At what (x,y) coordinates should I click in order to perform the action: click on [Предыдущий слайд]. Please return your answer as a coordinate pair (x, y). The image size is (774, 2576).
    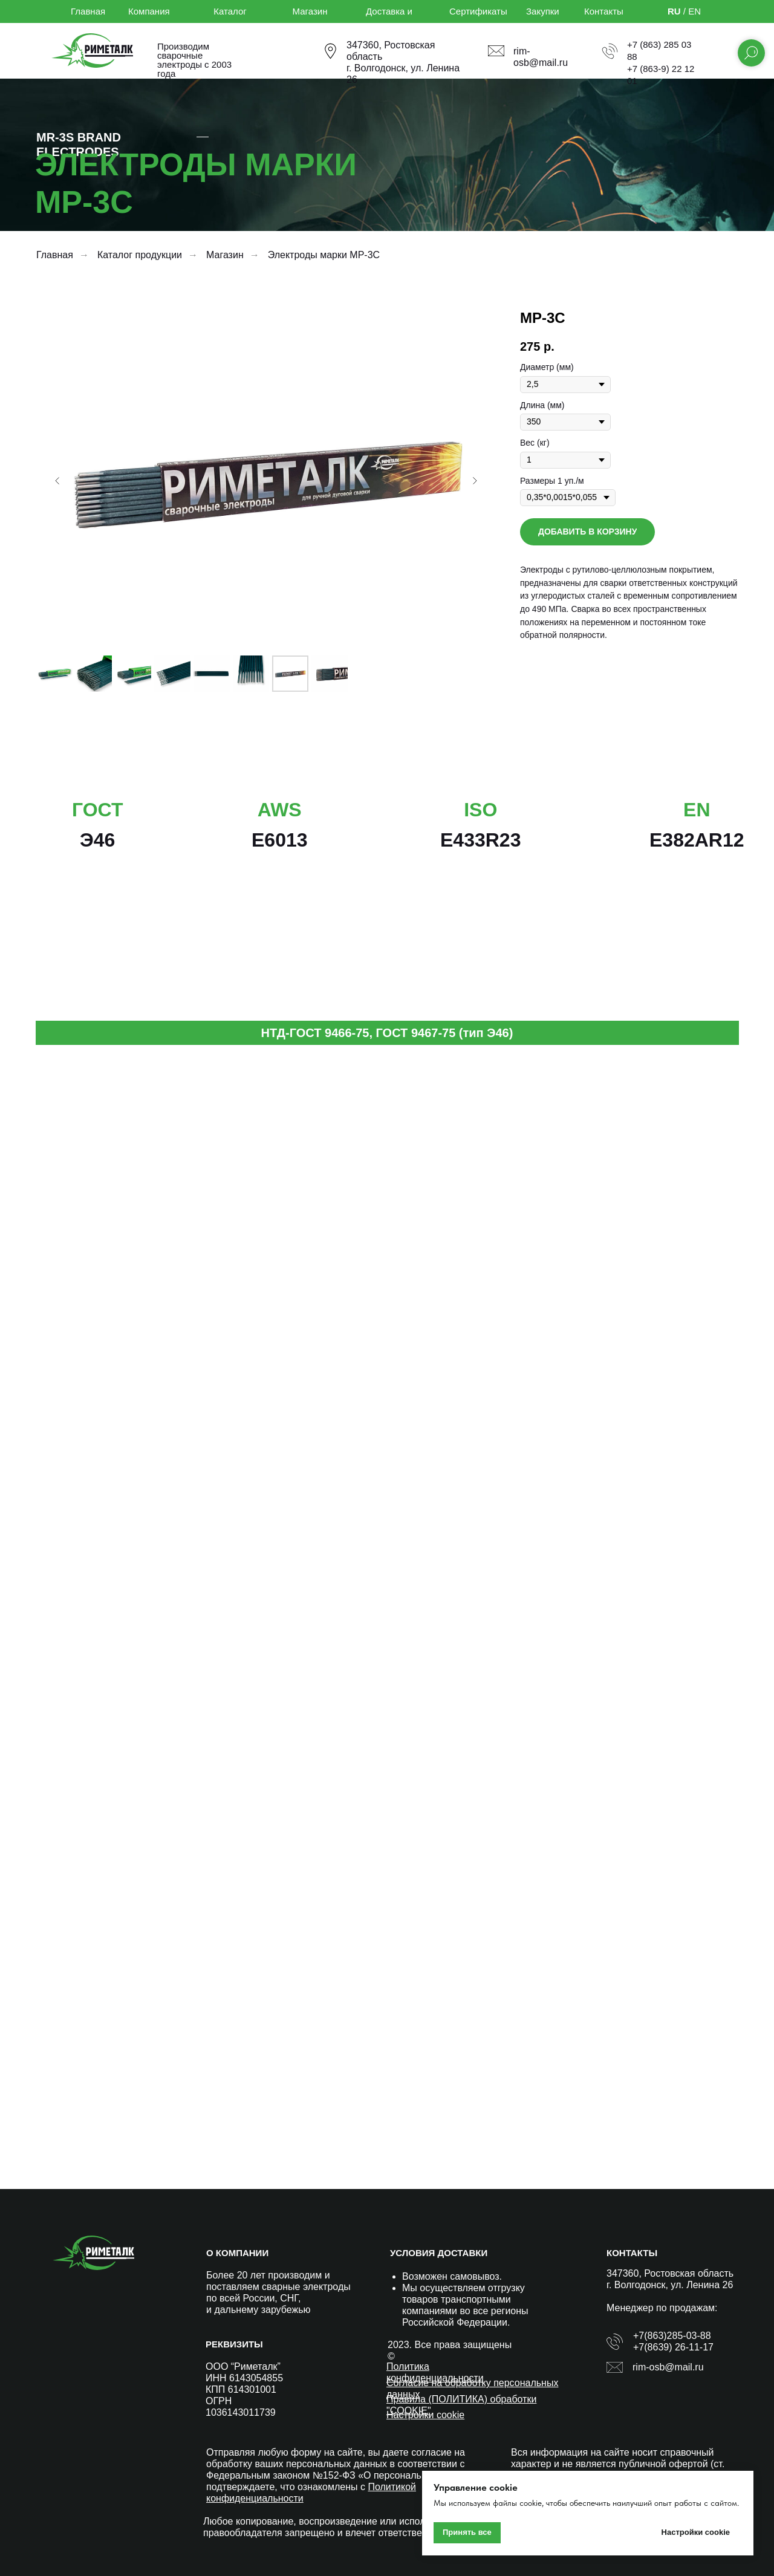
    Looking at the image, I should click on (57, 481).